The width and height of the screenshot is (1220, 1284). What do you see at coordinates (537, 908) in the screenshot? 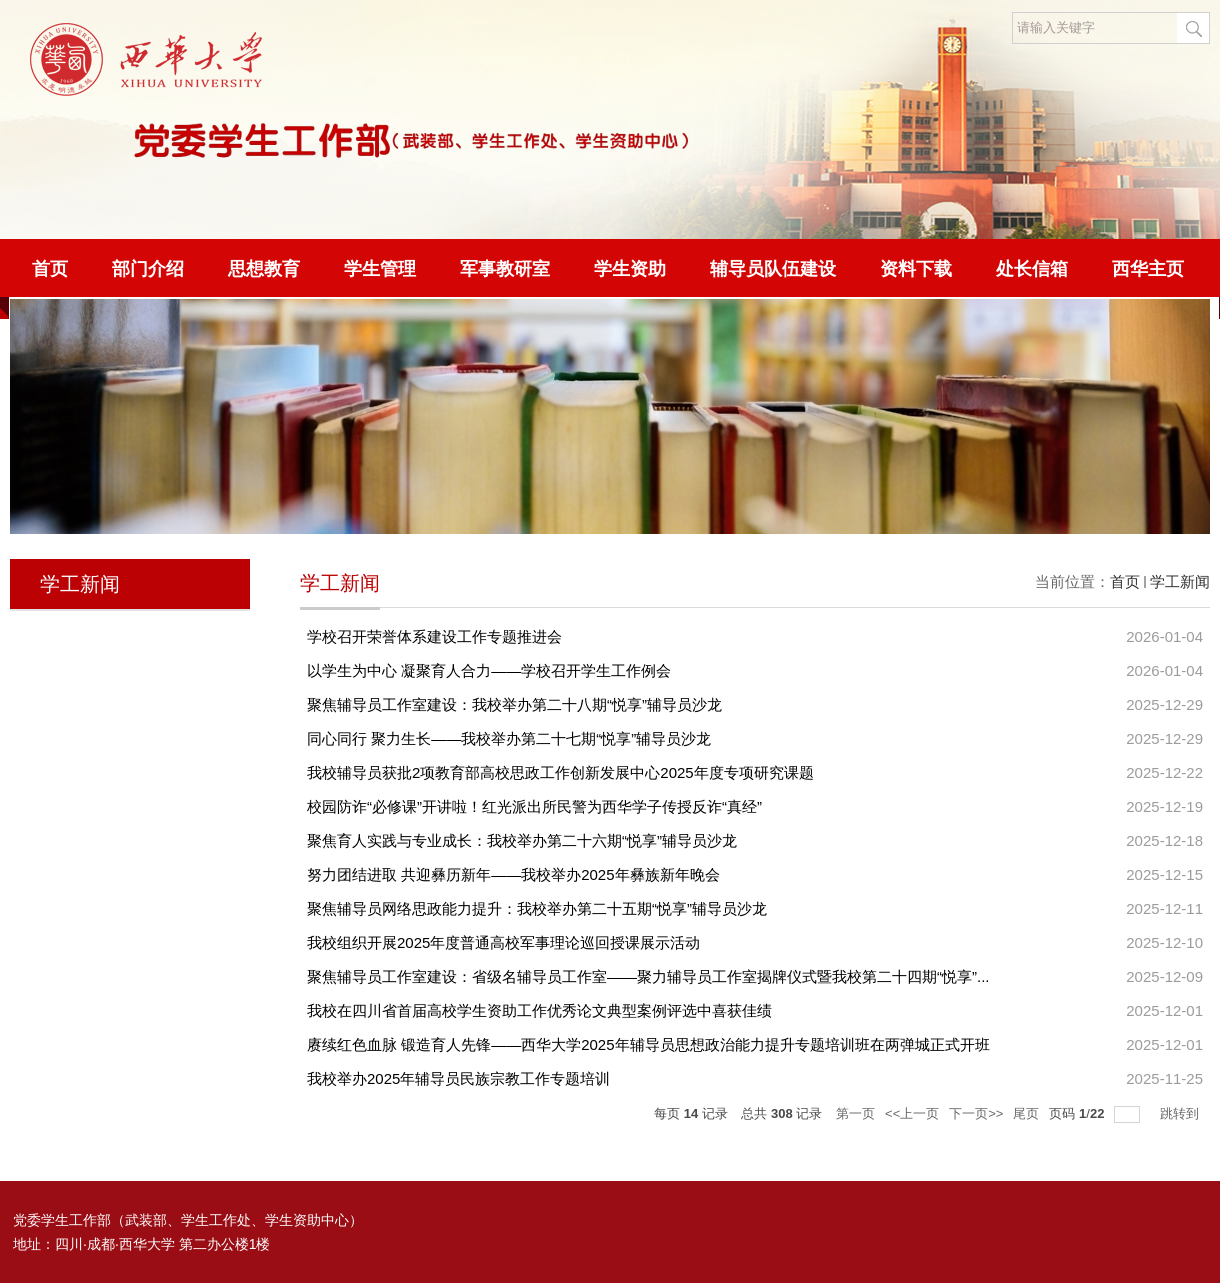
I see `聚焦辅导员网络思政能力提升：我校举办第二十五期“悦享”辅导员沙龙` at bounding box center [537, 908].